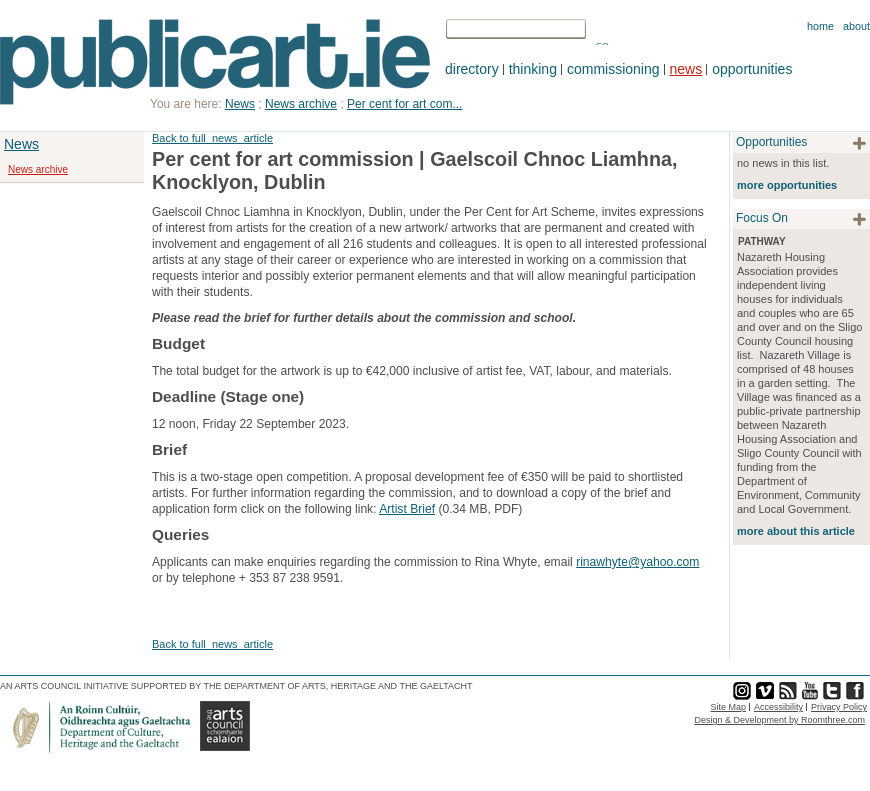  What do you see at coordinates (21, 144) in the screenshot?
I see `News` at bounding box center [21, 144].